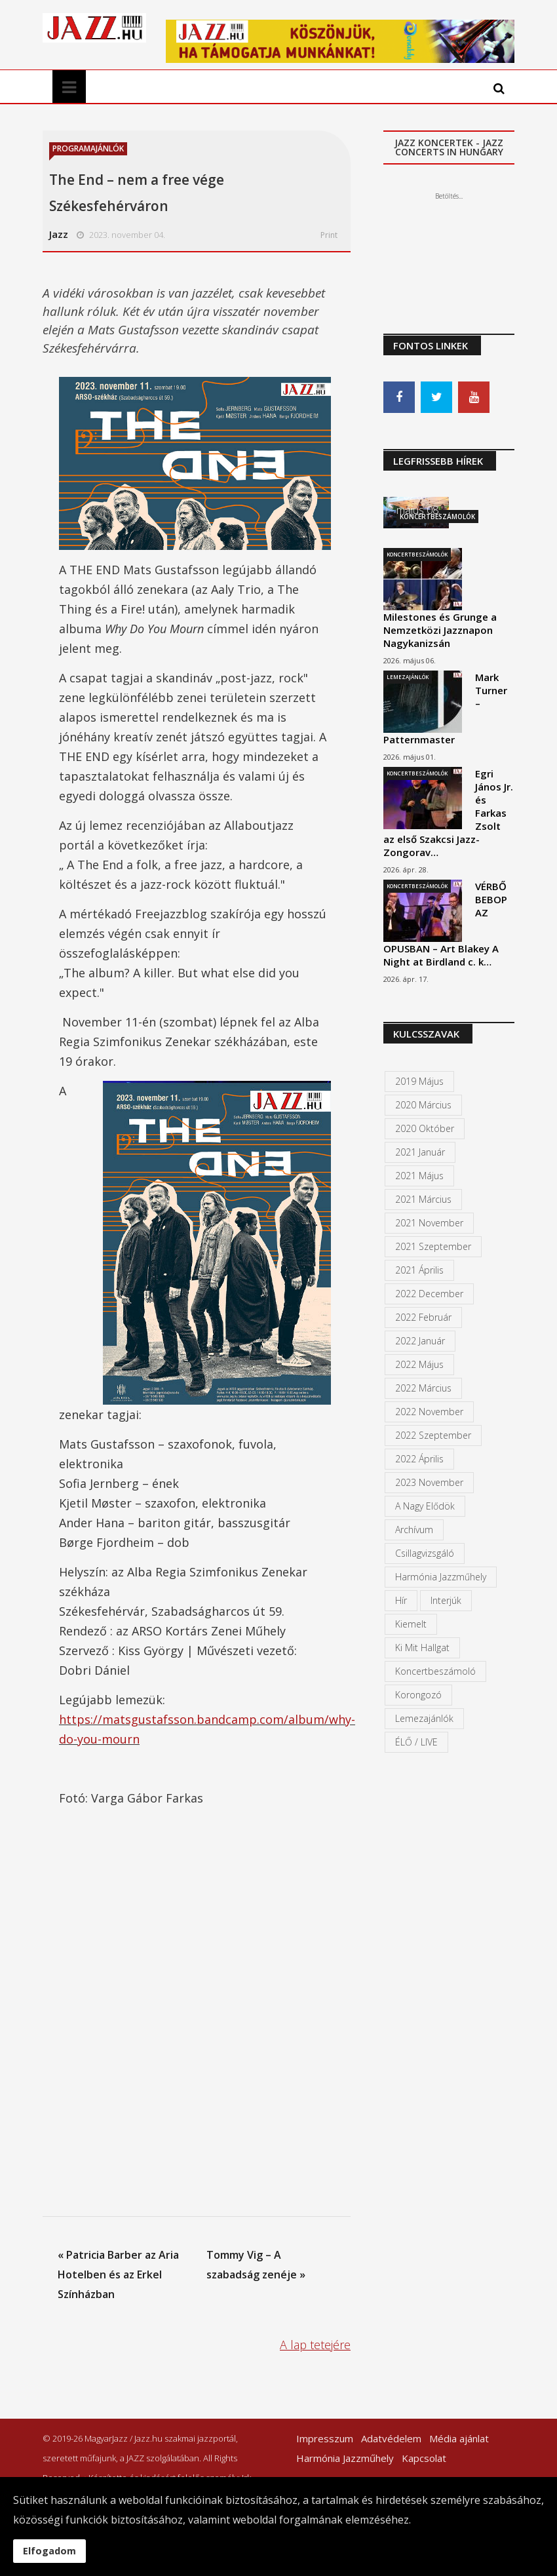  What do you see at coordinates (408, 676) in the screenshot?
I see `Lemezajánlók` at bounding box center [408, 676].